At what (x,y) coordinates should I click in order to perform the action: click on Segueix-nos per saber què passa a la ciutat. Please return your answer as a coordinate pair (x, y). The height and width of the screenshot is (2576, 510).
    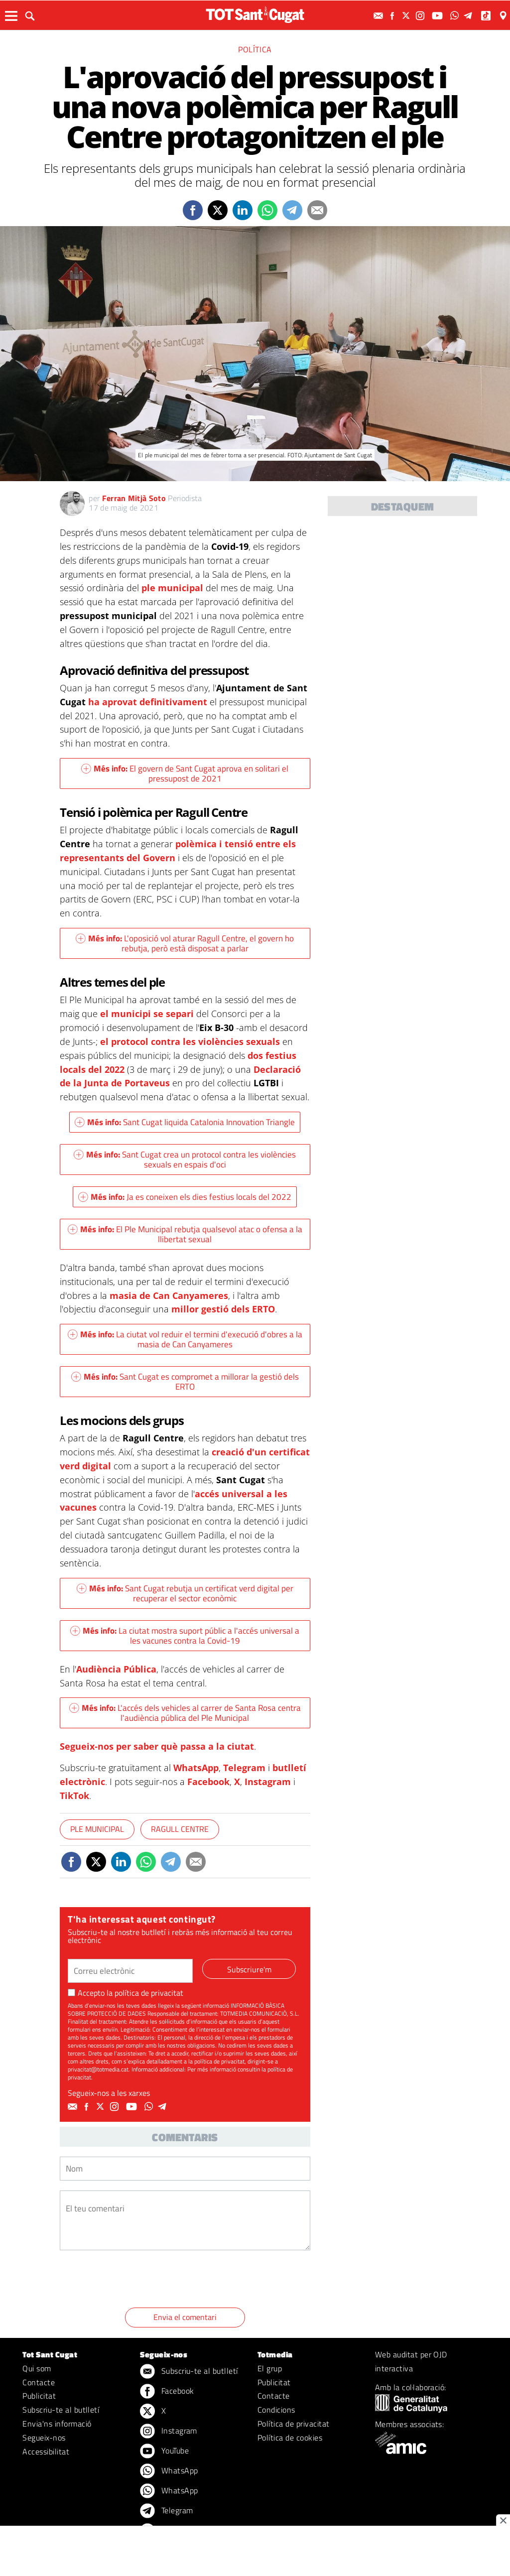
    Looking at the image, I should click on (157, 1746).